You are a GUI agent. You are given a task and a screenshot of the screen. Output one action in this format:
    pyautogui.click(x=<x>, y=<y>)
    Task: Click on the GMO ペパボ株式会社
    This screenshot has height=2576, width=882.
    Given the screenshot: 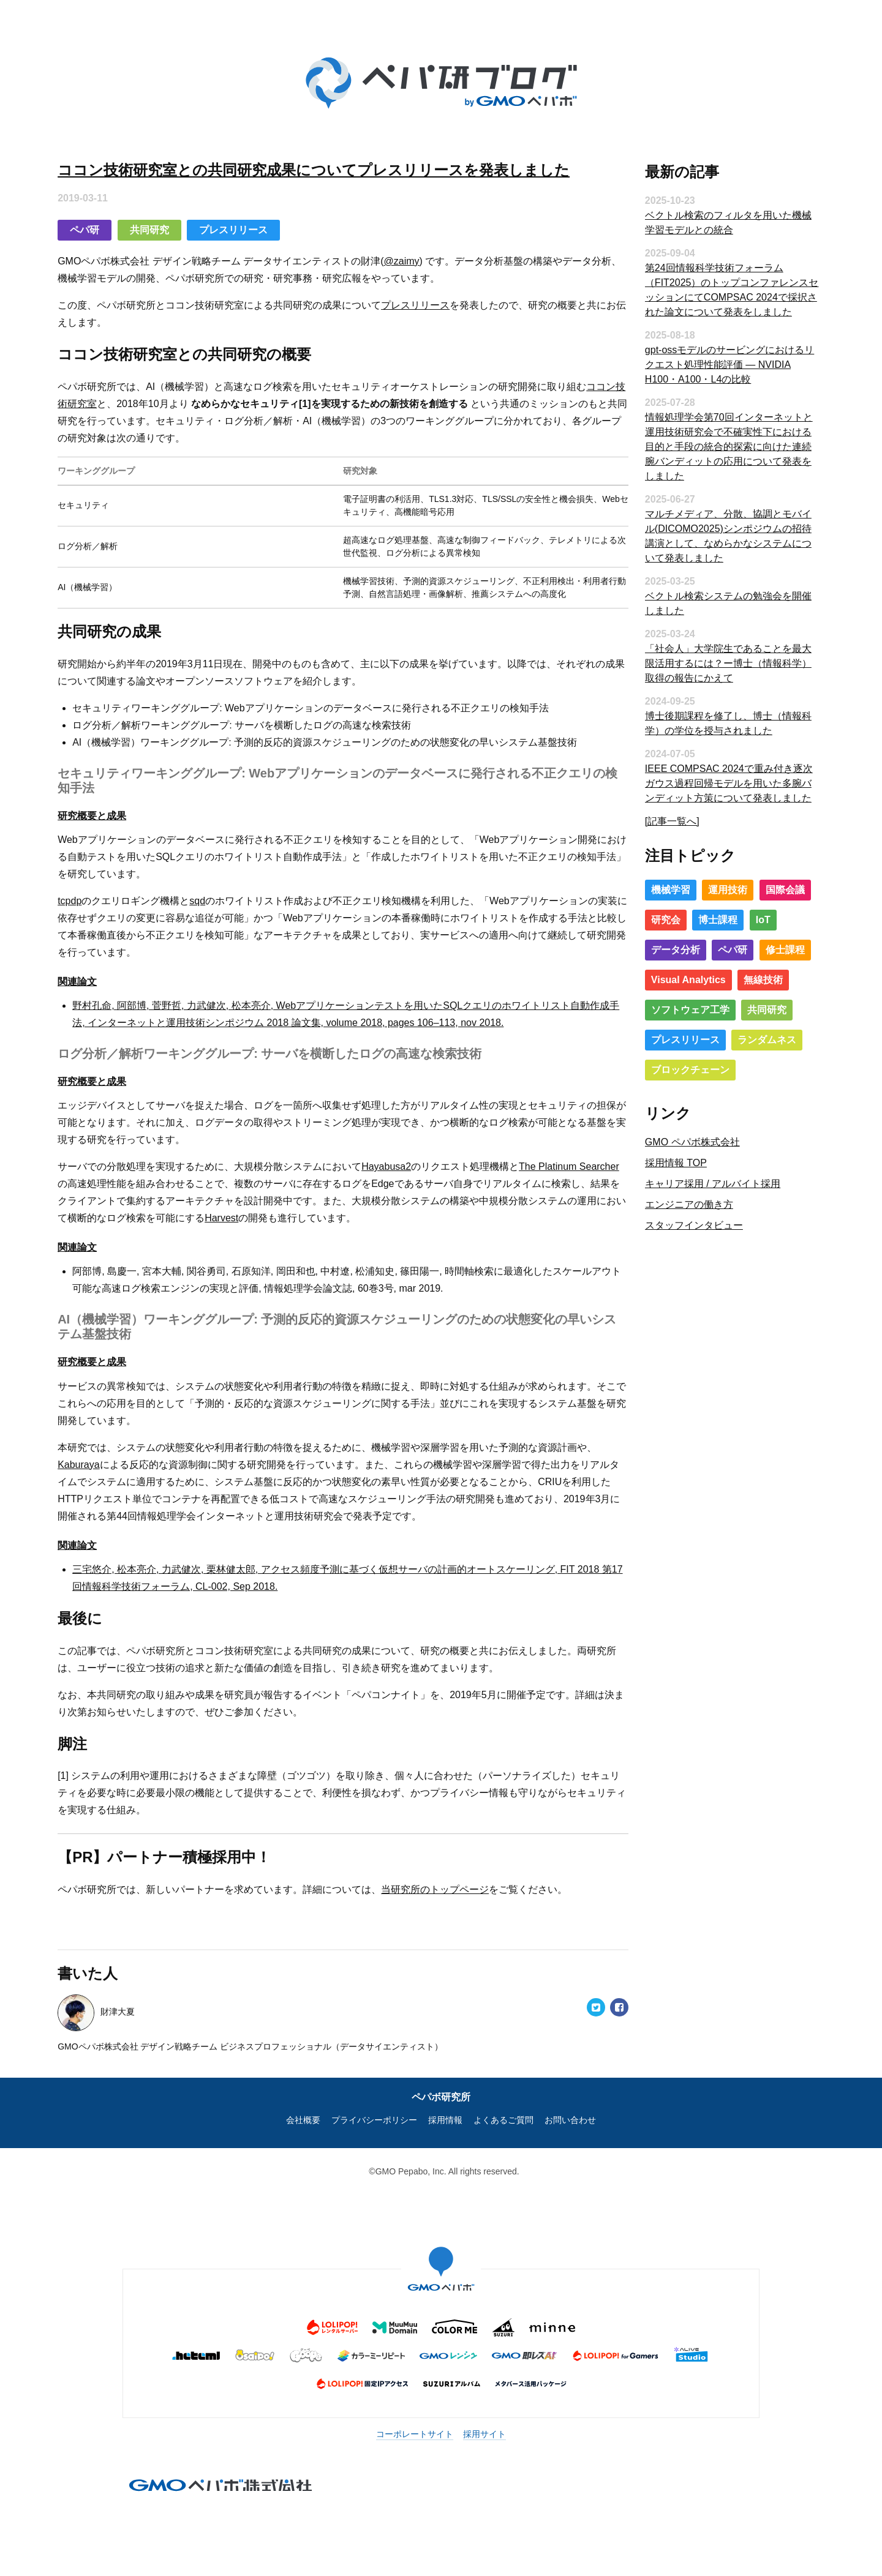 What is the action you would take?
    pyautogui.click(x=683, y=1139)
    